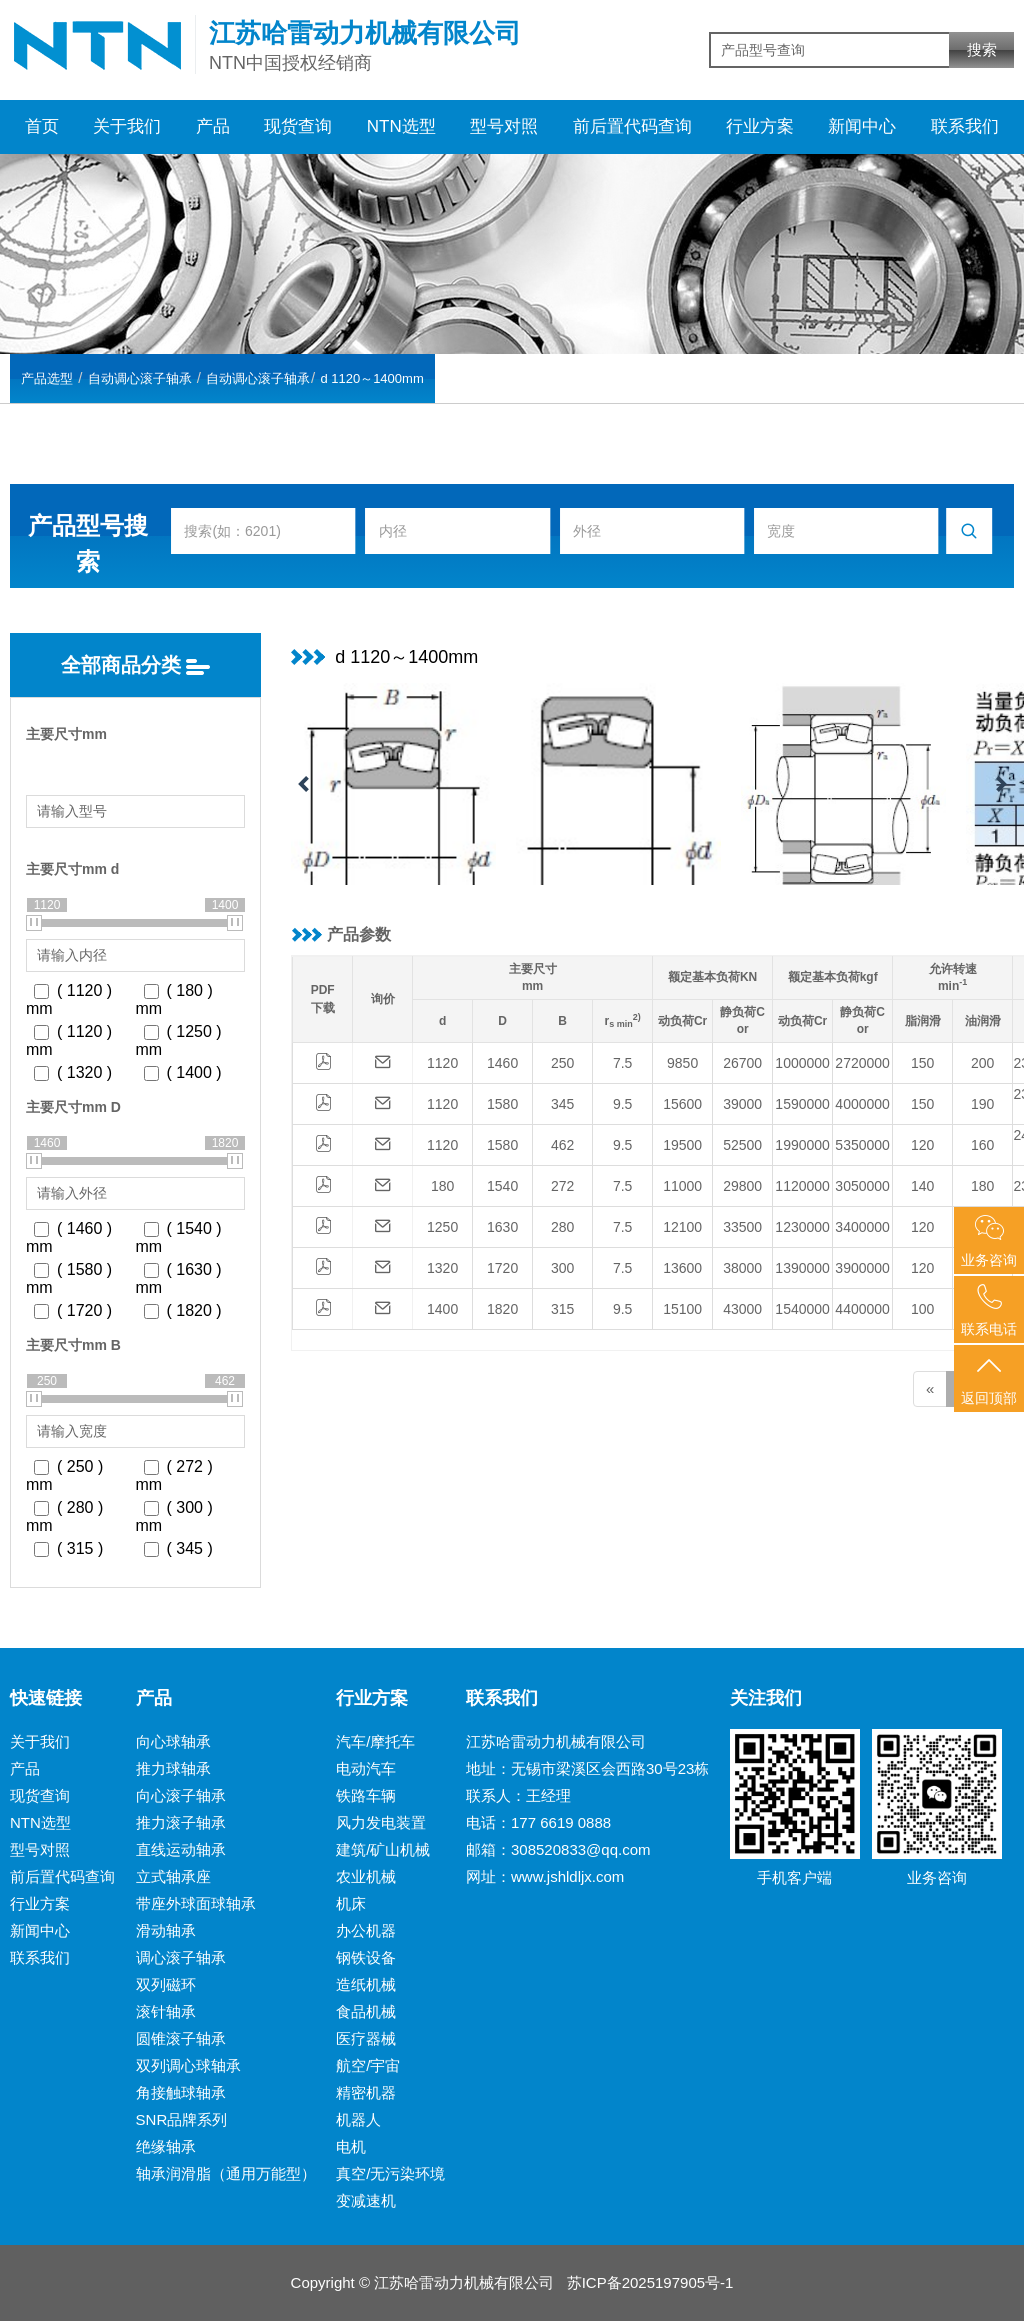  I want to click on 带座外球面球轴承, so click(196, 1903).